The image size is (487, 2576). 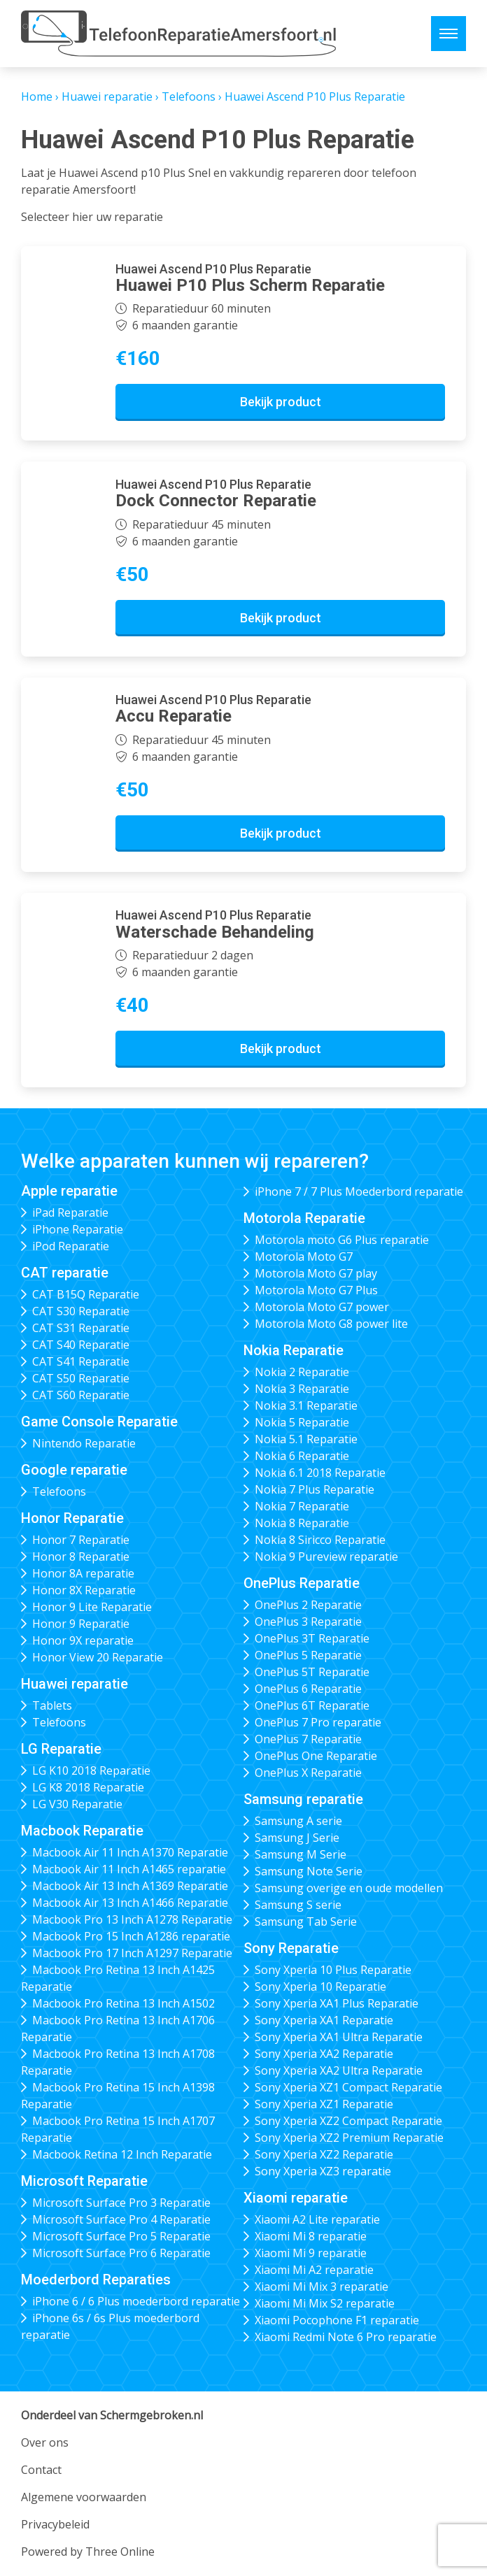 I want to click on LG K10 2018 Reparatie, so click(x=91, y=1770).